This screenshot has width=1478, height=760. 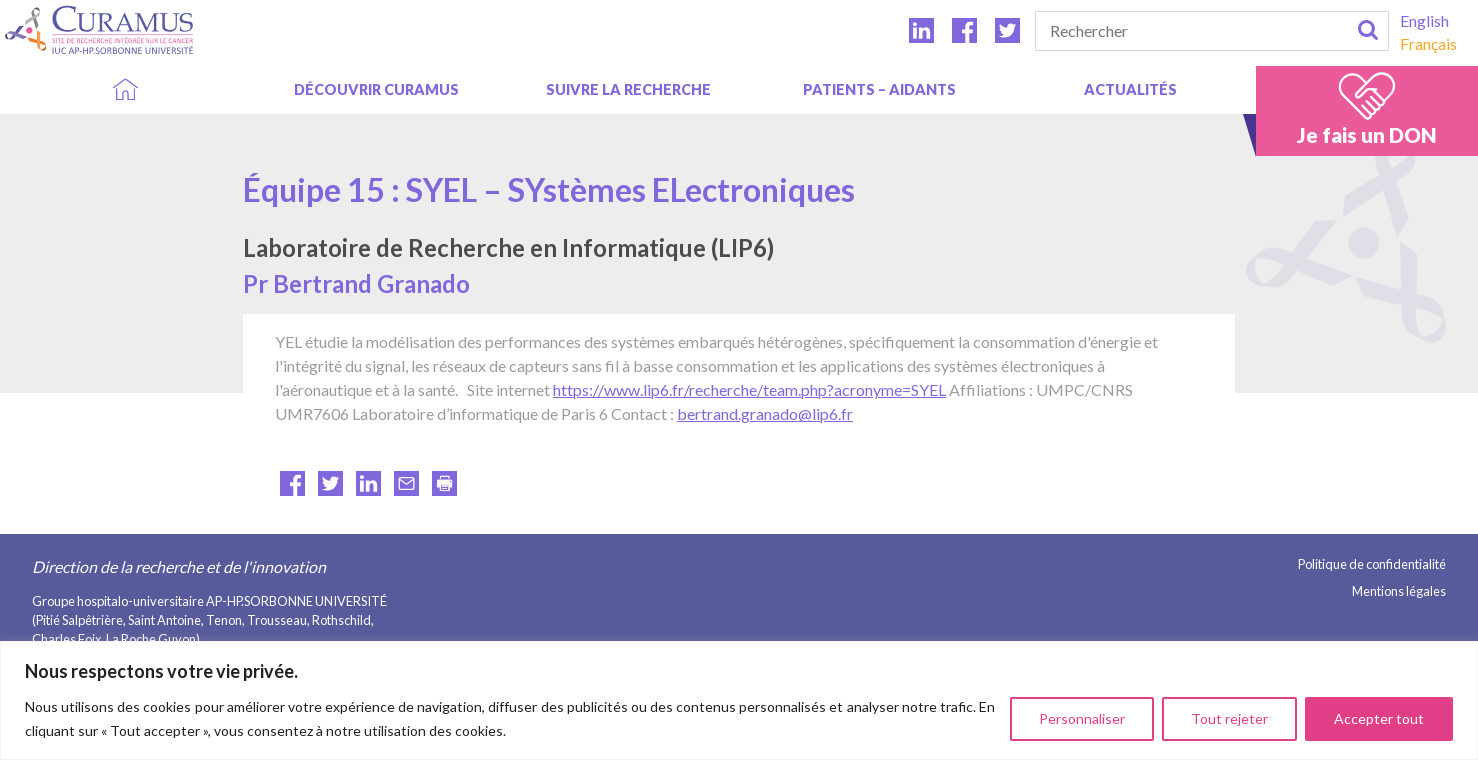 What do you see at coordinates (749, 389) in the screenshot?
I see `https://www.lip6.fr/recherche/team.php?acronyme=SYEL` at bounding box center [749, 389].